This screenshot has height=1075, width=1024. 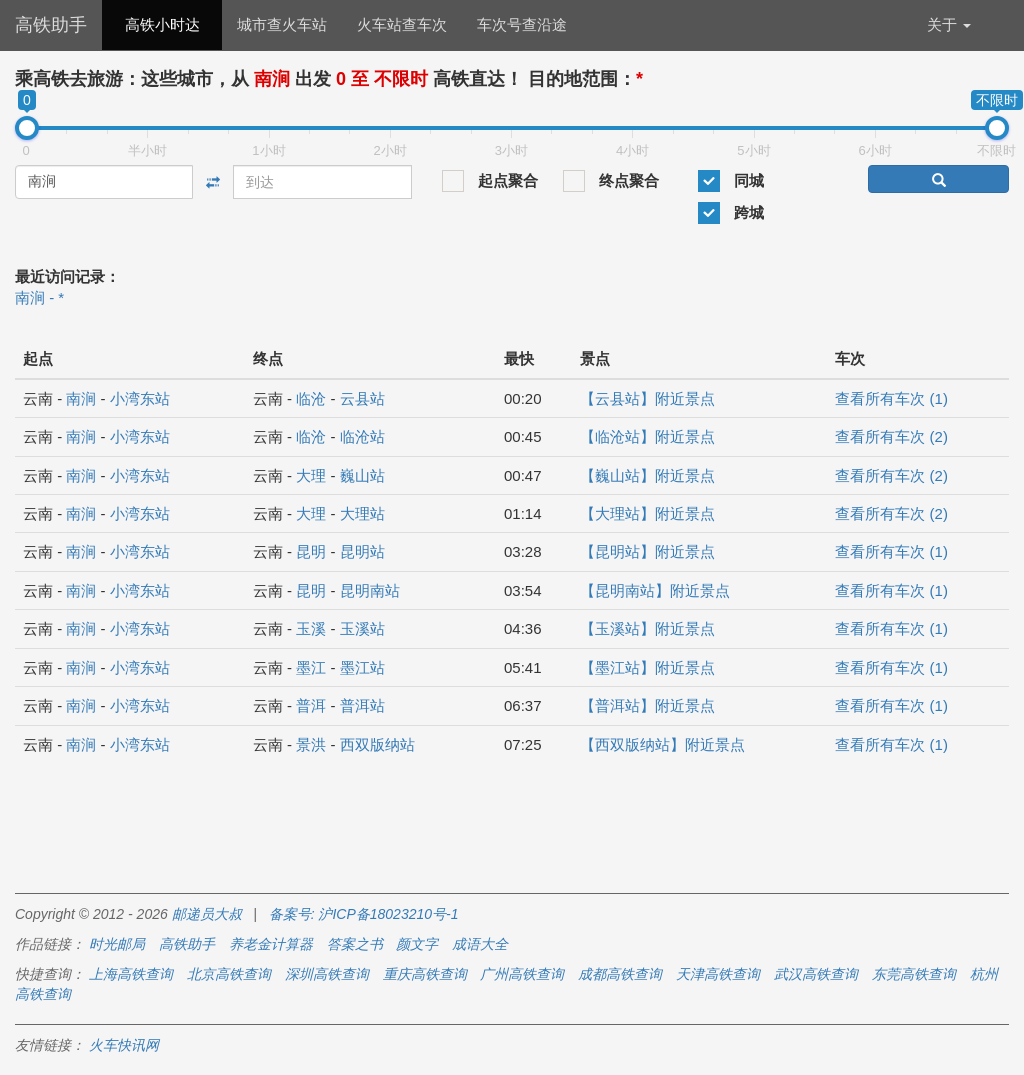 I want to click on 火车站查车次, so click(x=402, y=24).